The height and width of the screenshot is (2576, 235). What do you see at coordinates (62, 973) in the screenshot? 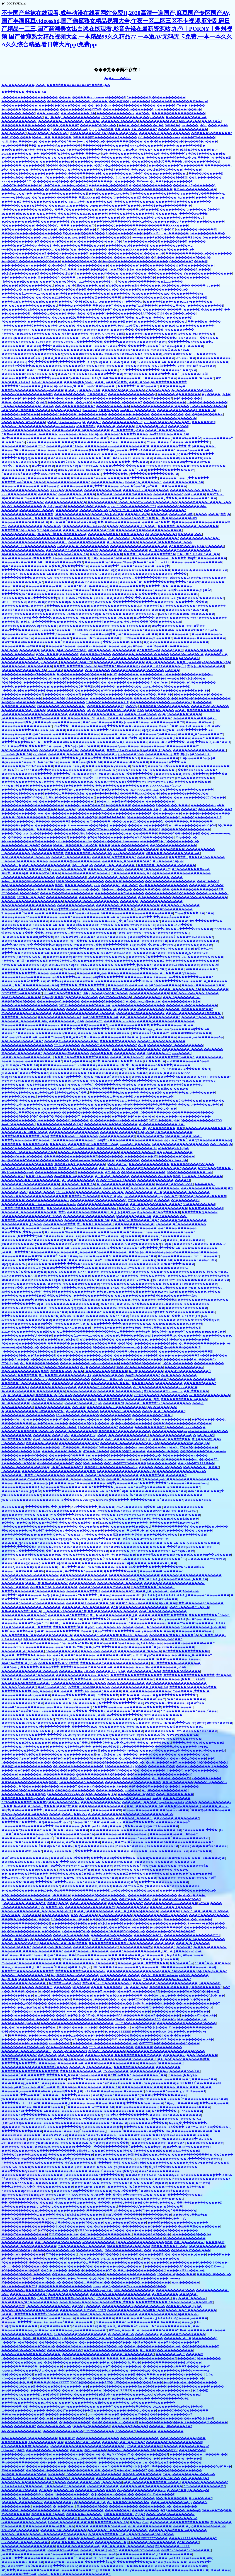
I see `������Ʒwww` at bounding box center [62, 973].